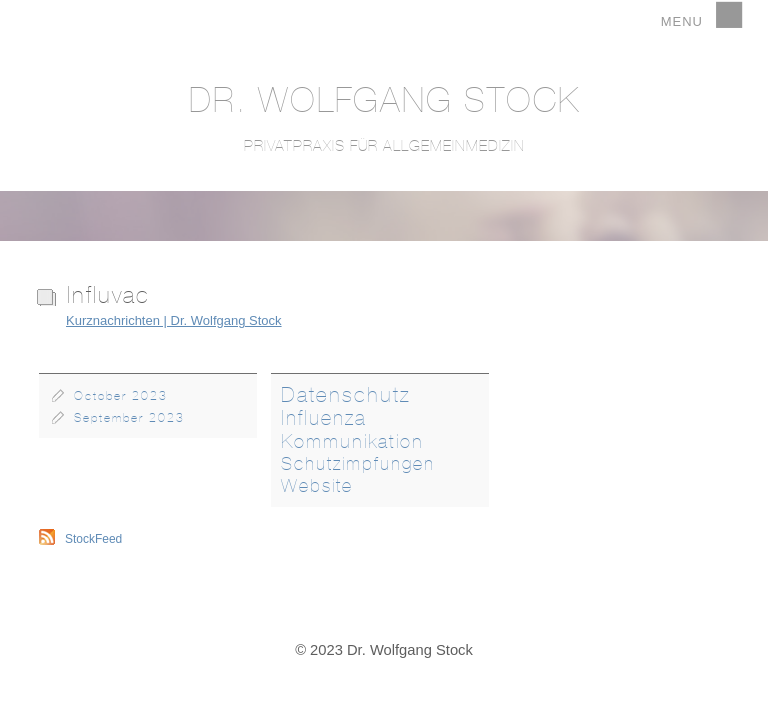 This screenshot has height=720, width=768. What do you see at coordinates (317, 486) in the screenshot?
I see `Website` at bounding box center [317, 486].